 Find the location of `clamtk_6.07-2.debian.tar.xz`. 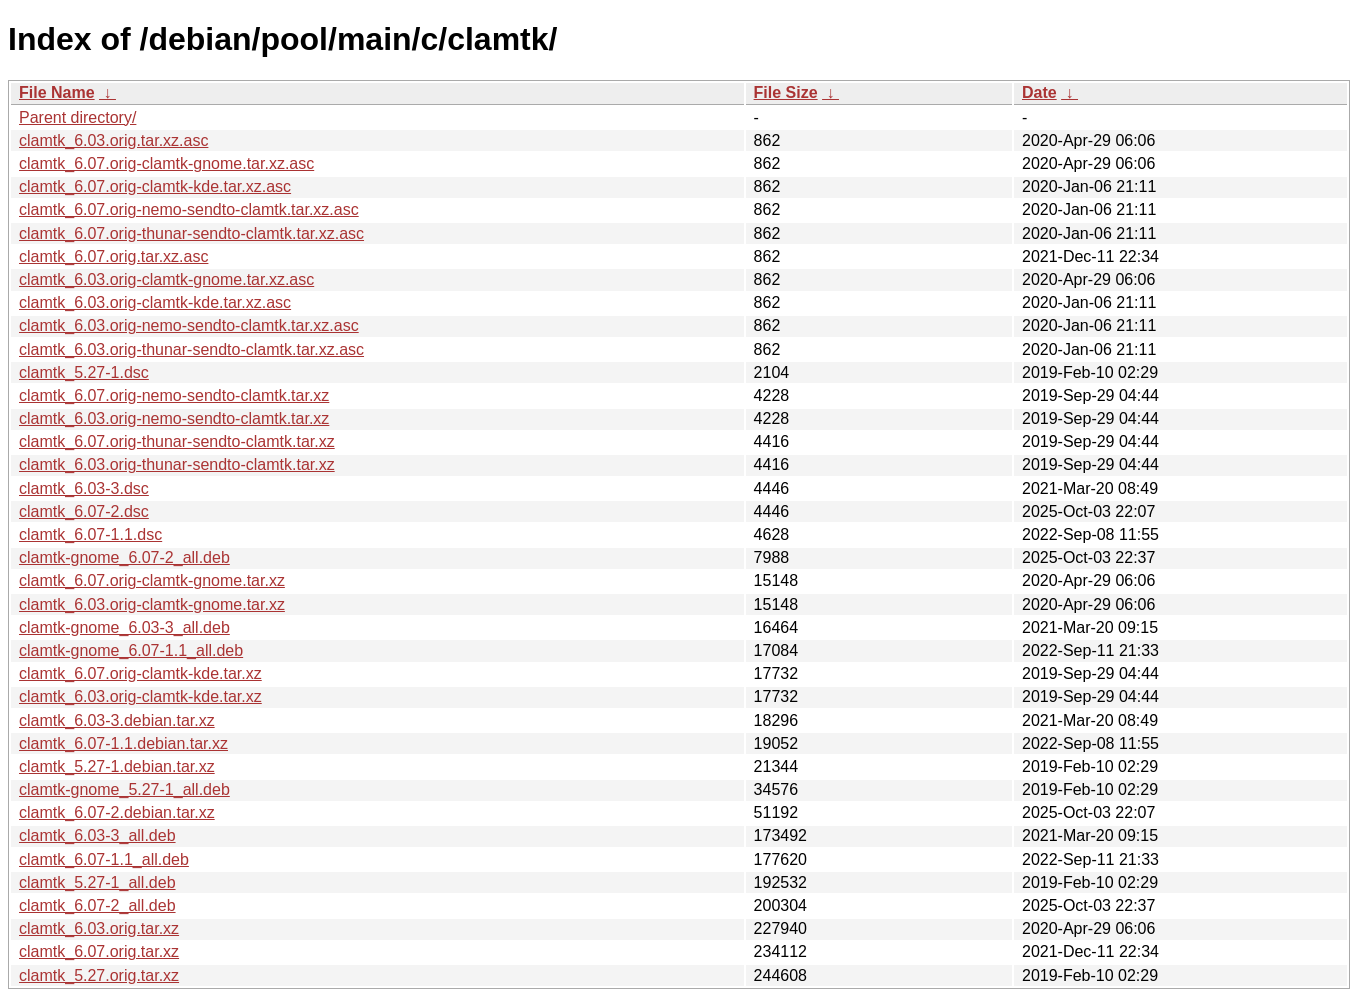

clamtk_6.07-2.debian.tar.xz is located at coordinates (117, 812).